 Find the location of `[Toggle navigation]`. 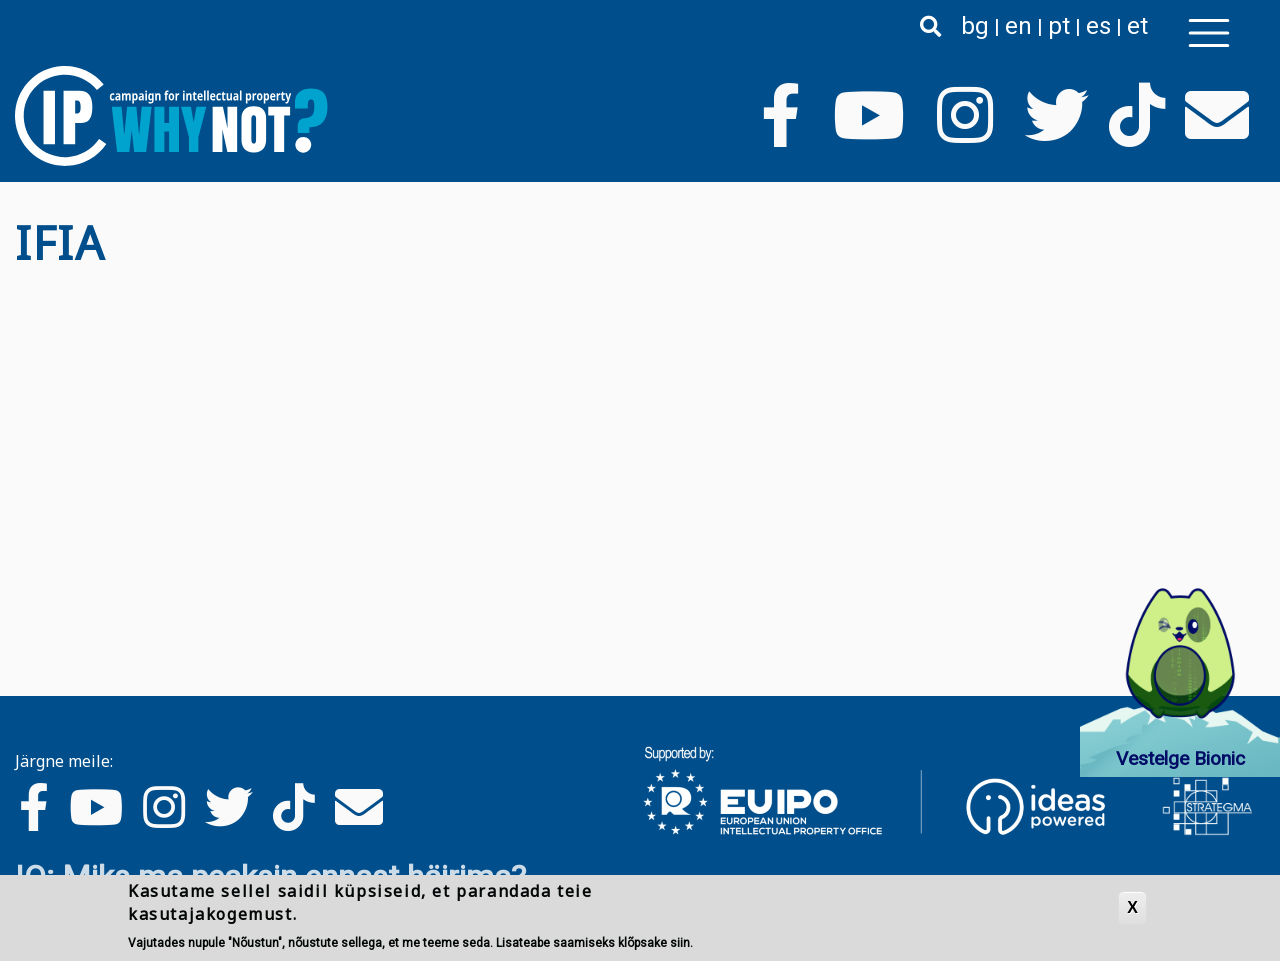

[Toggle navigation] is located at coordinates (1209, 33).